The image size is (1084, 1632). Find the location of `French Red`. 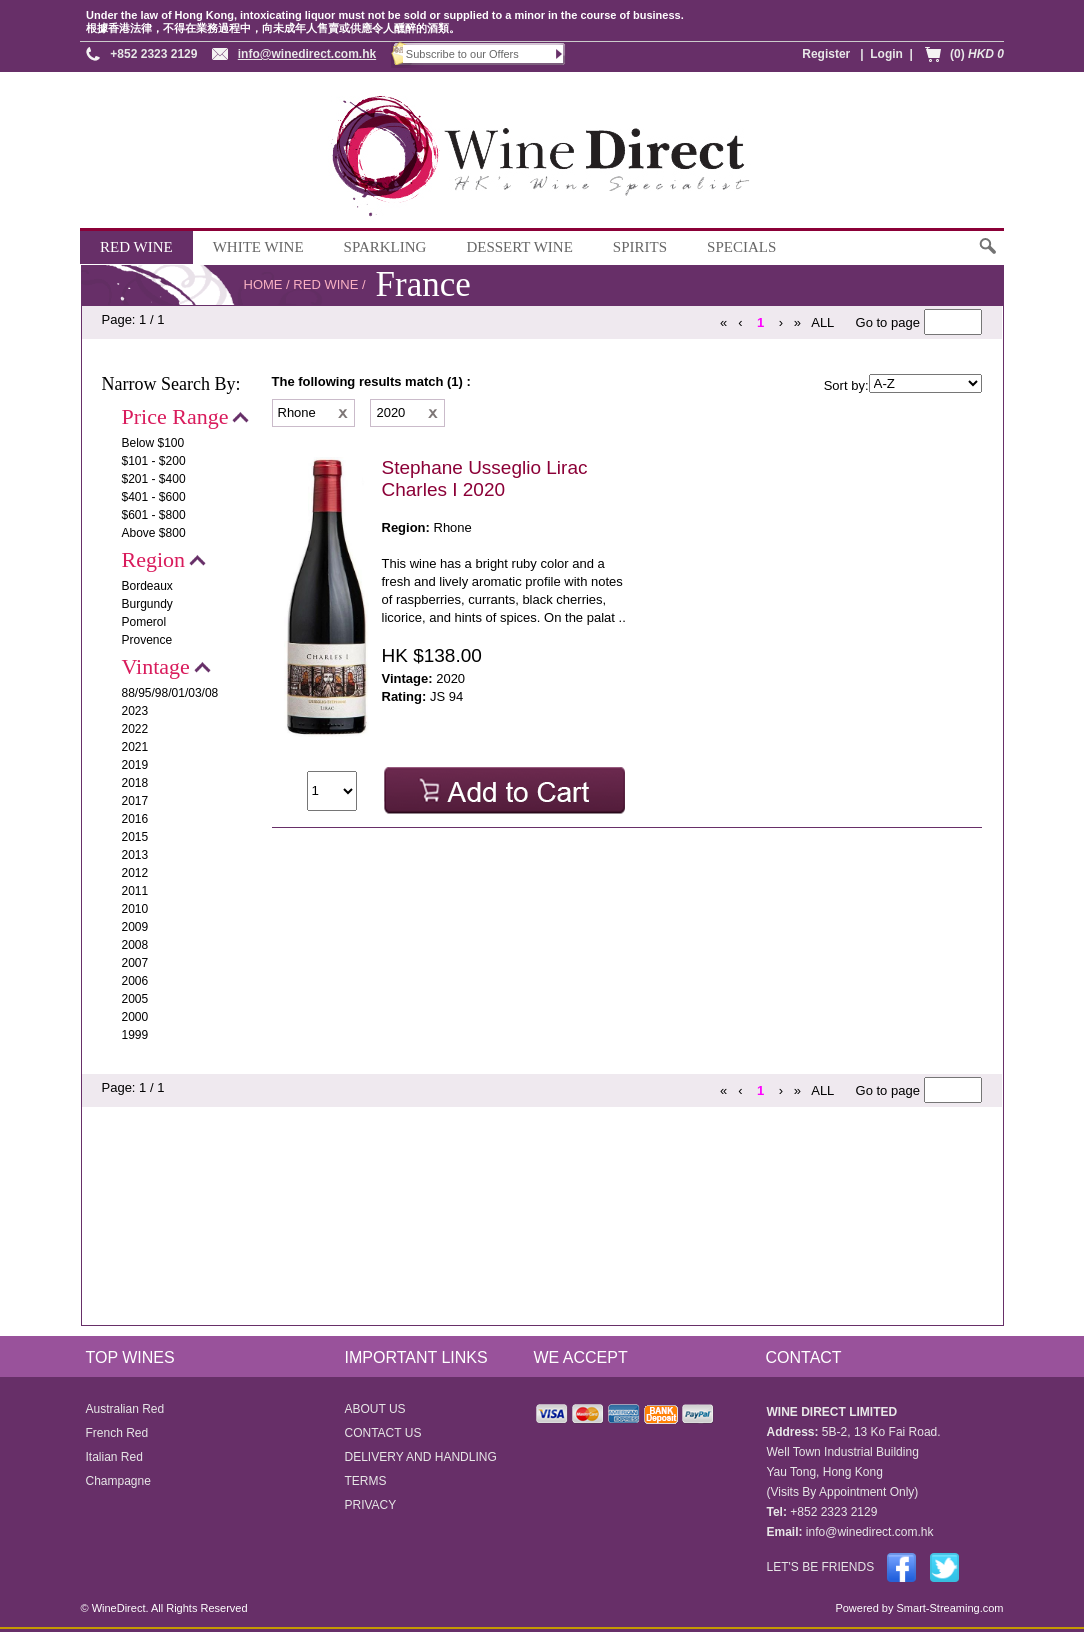

French Red is located at coordinates (117, 1433).